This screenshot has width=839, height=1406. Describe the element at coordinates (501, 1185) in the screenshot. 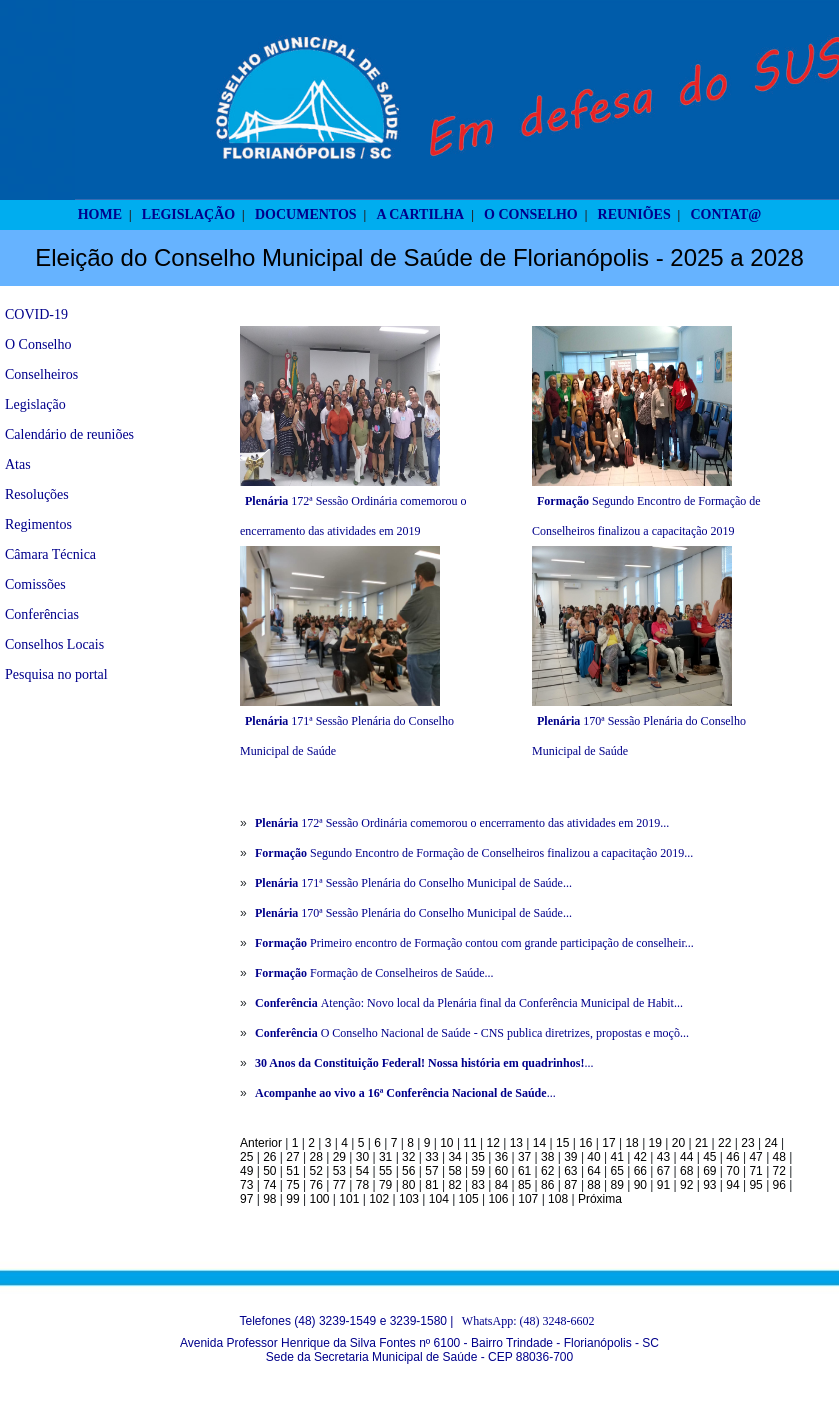

I see `84` at that location.